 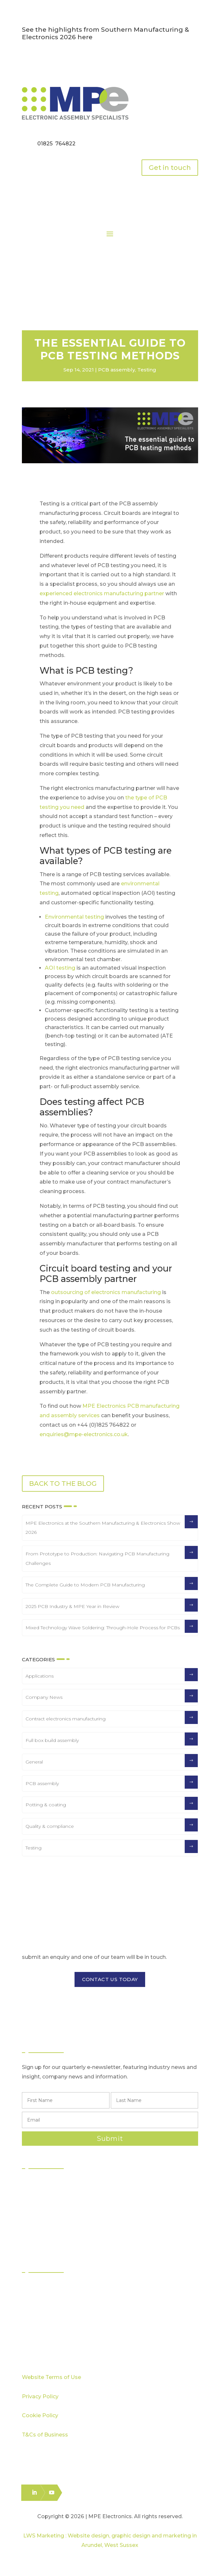 What do you see at coordinates (63, 1483) in the screenshot?
I see `BACK TO THE BLOG` at bounding box center [63, 1483].